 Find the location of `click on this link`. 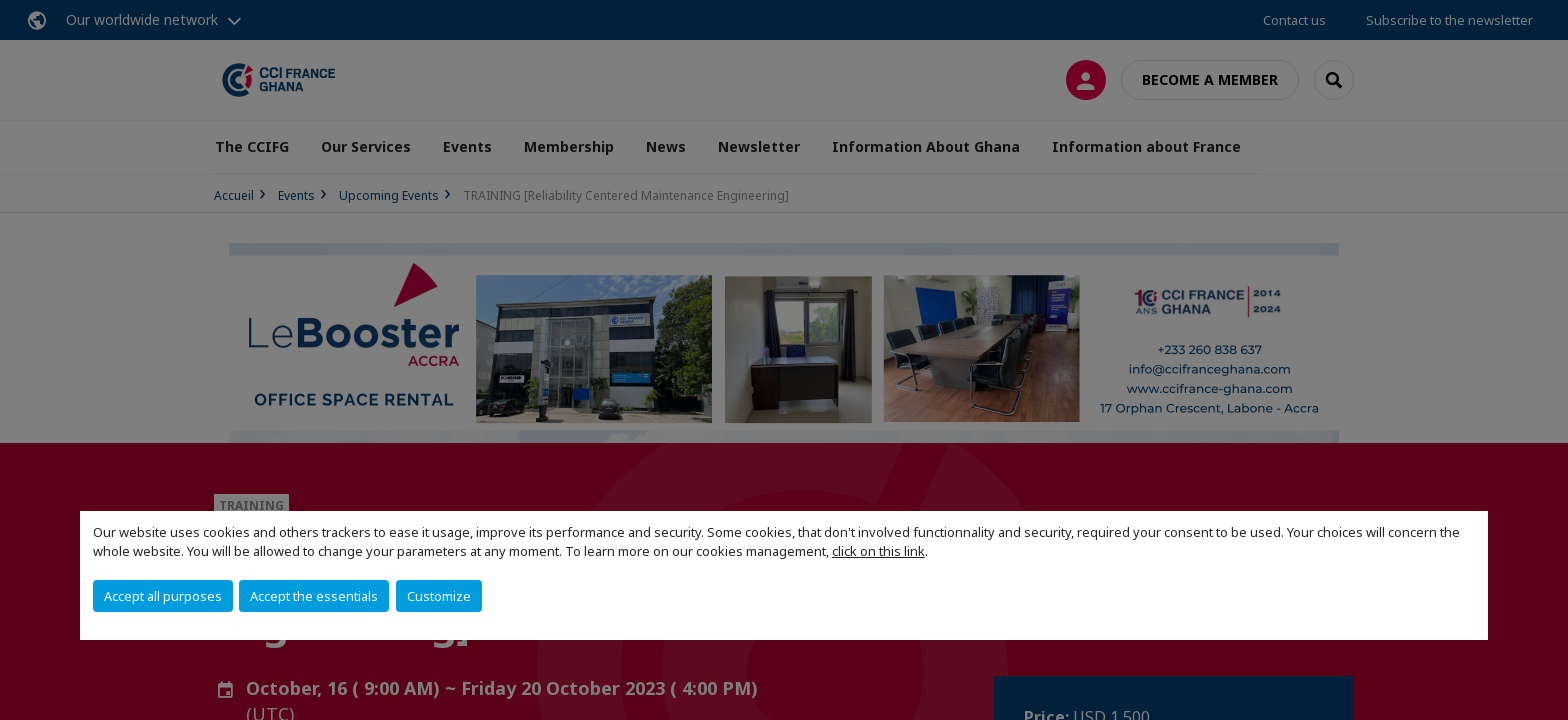

click on this link is located at coordinates (878, 551).